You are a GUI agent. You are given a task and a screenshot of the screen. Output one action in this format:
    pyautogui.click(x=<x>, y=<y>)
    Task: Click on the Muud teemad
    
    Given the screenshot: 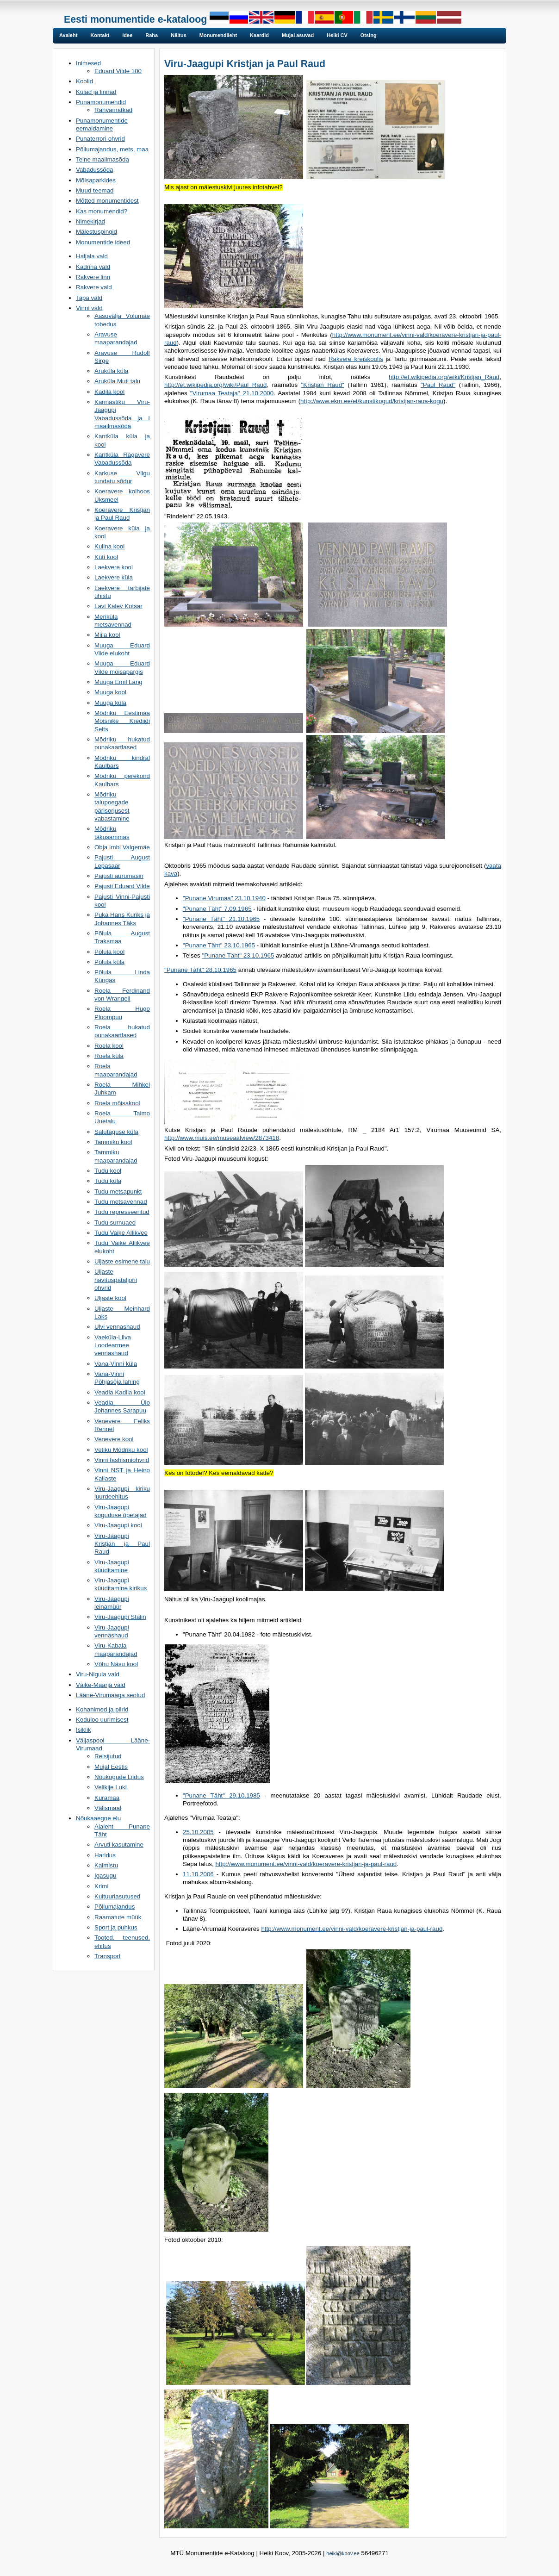 What is the action you would take?
    pyautogui.click(x=95, y=190)
    